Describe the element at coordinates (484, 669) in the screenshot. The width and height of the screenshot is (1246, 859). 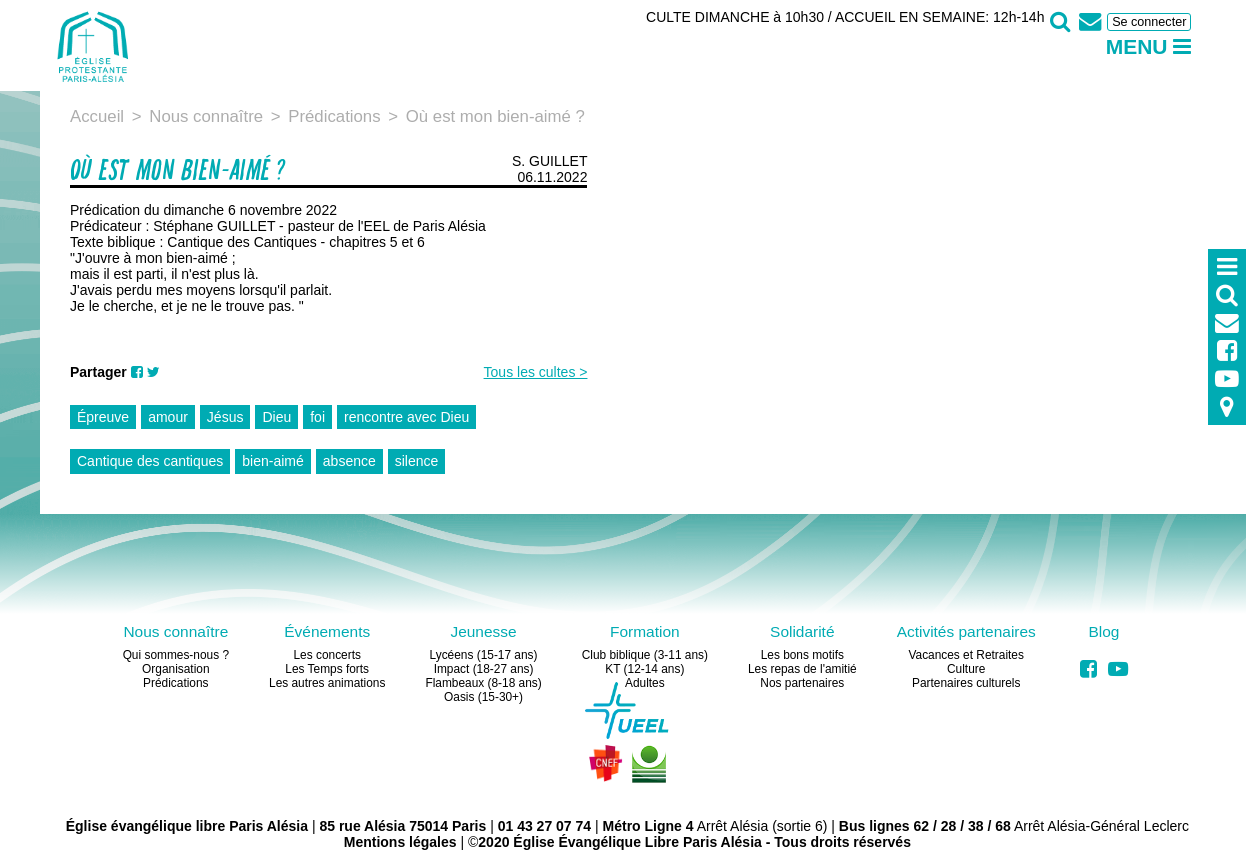
I see `Impact (18-27 ans)` at that location.